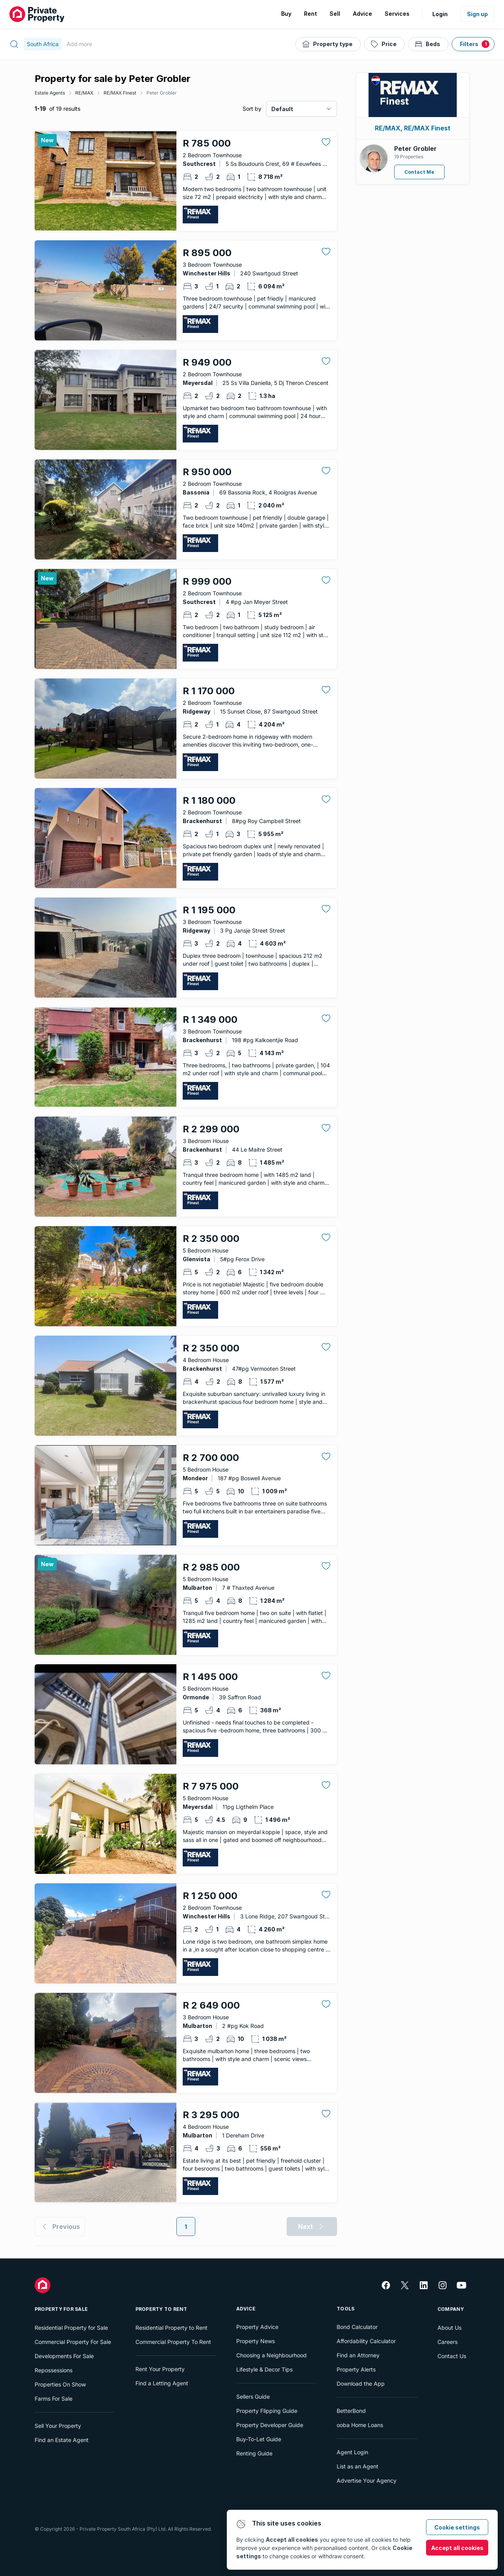  Describe the element at coordinates (61, 2309) in the screenshot. I see `Property For Sale` at that location.